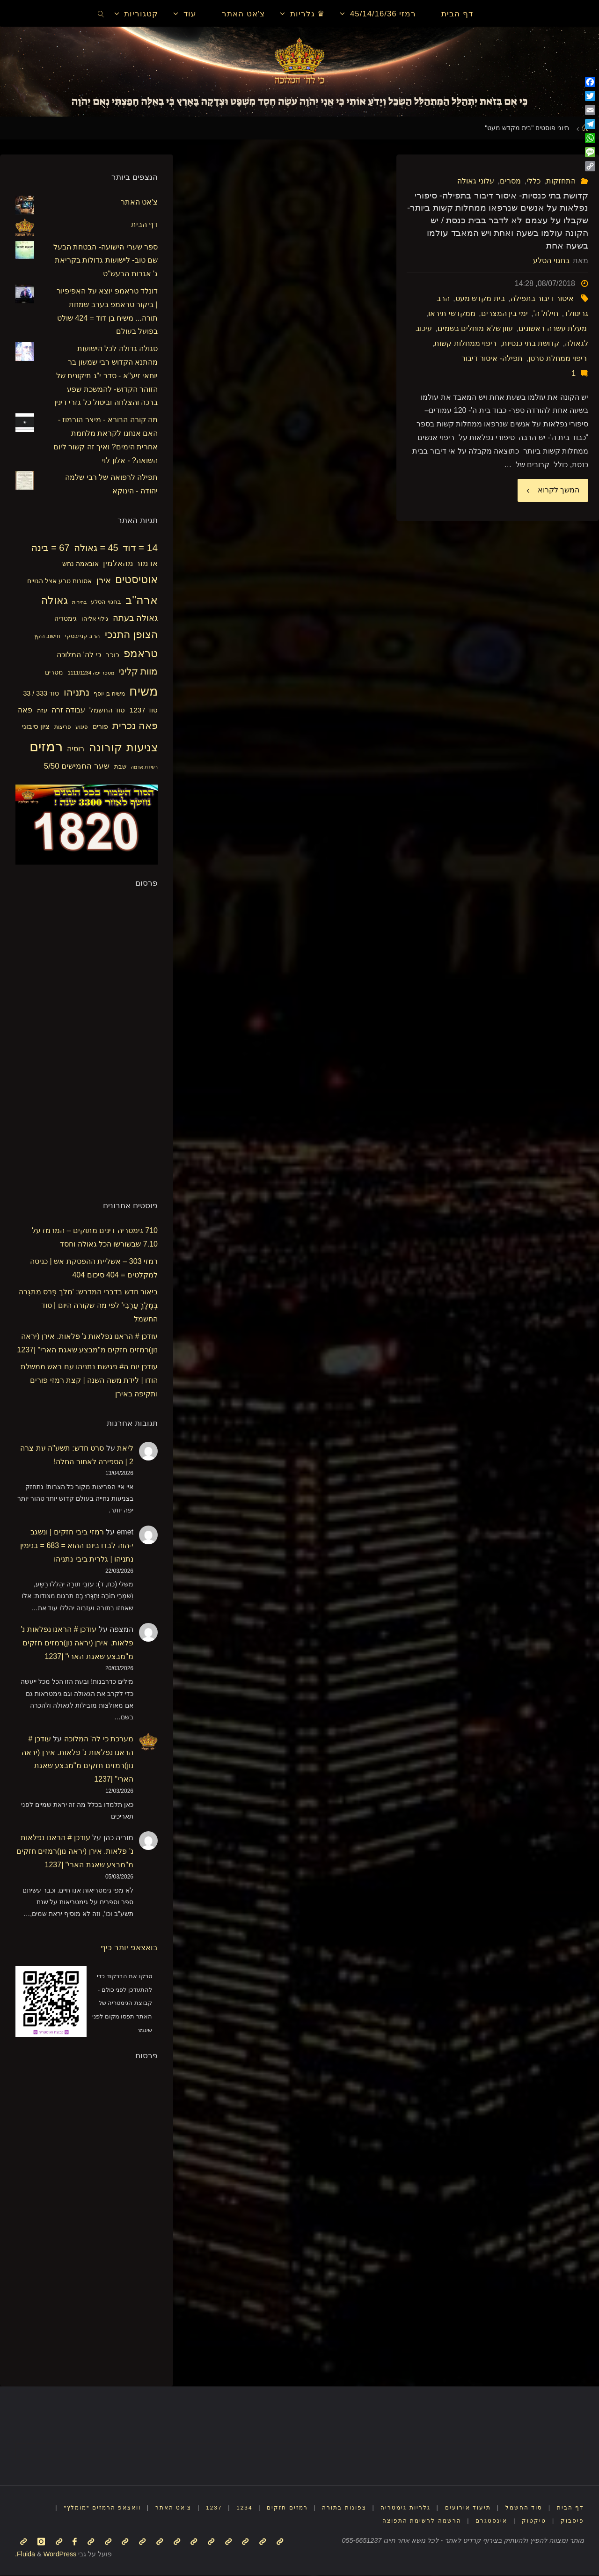  Describe the element at coordinates (131, 634) in the screenshot. I see `הצופן התנכי [הצופן התנכי (41 פריטים)]` at that location.